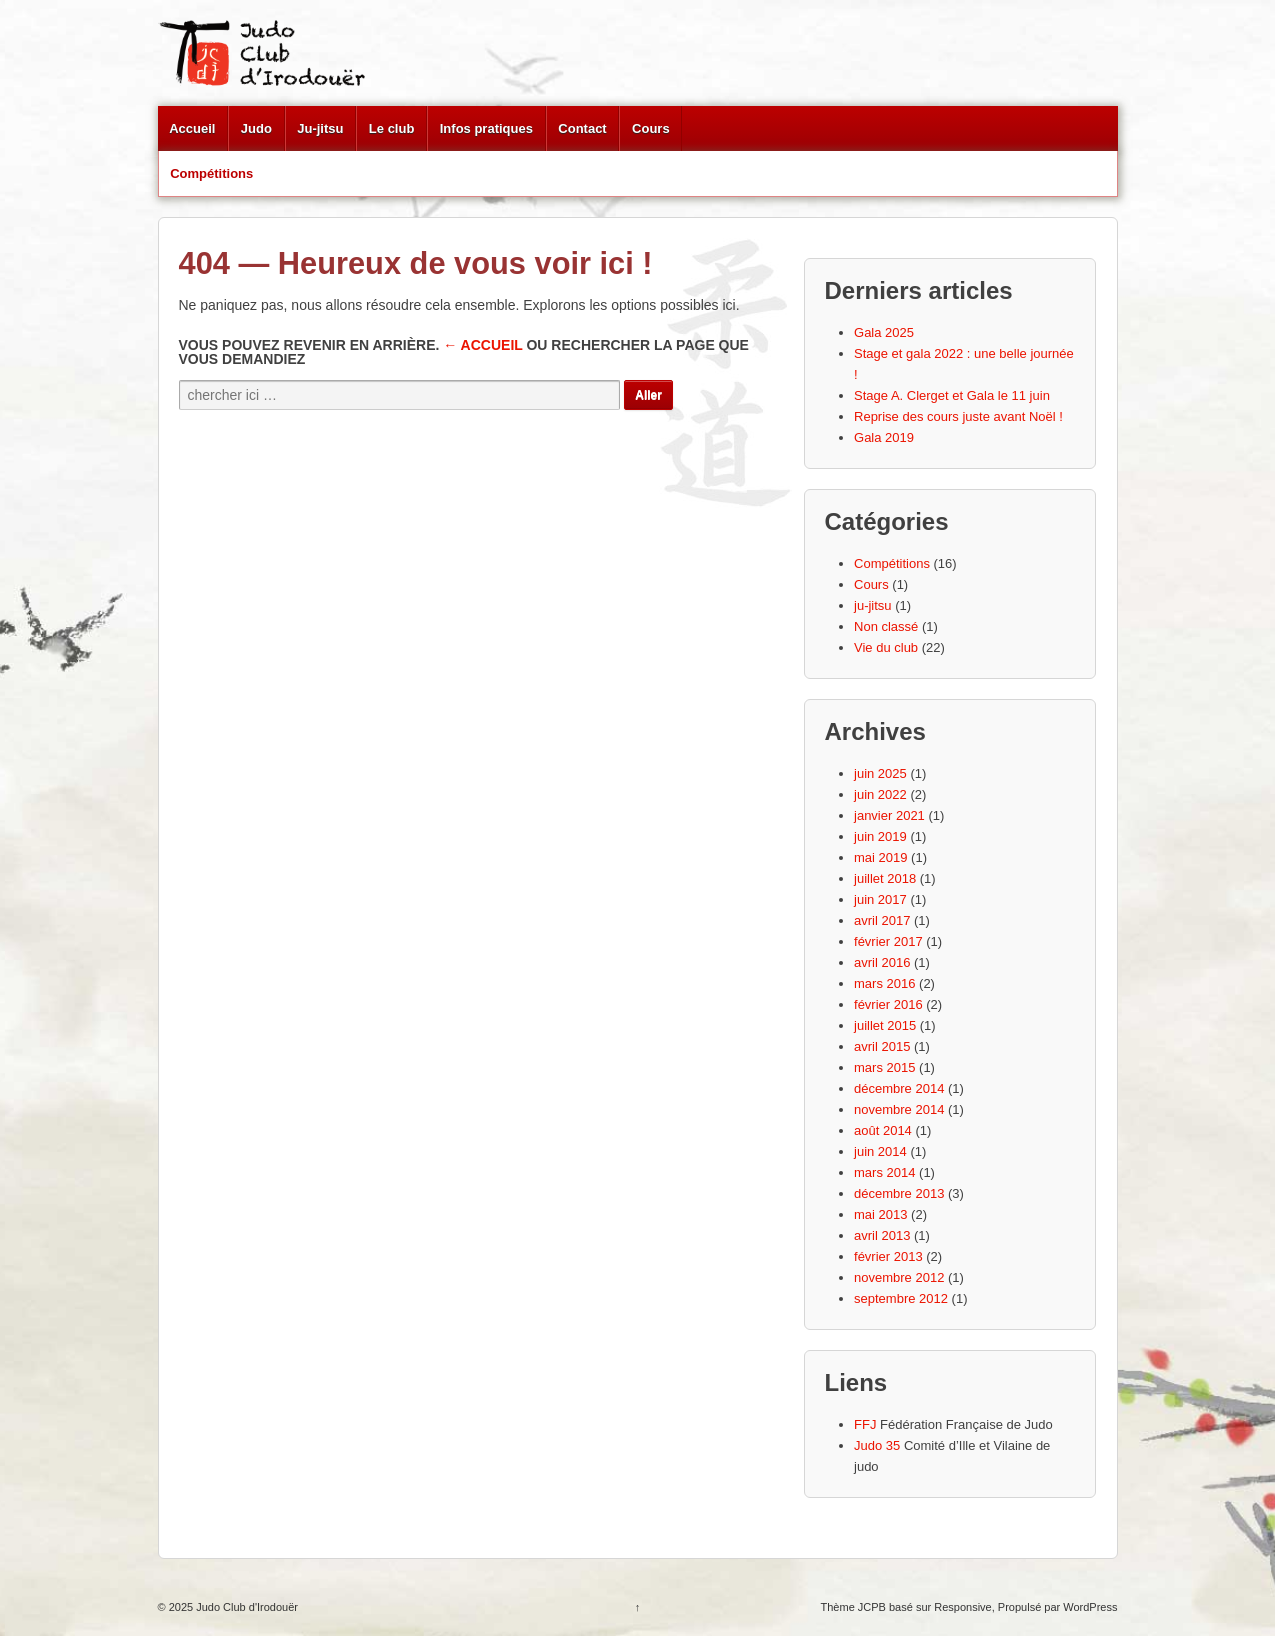  I want to click on avril 2016, so click(882, 962).